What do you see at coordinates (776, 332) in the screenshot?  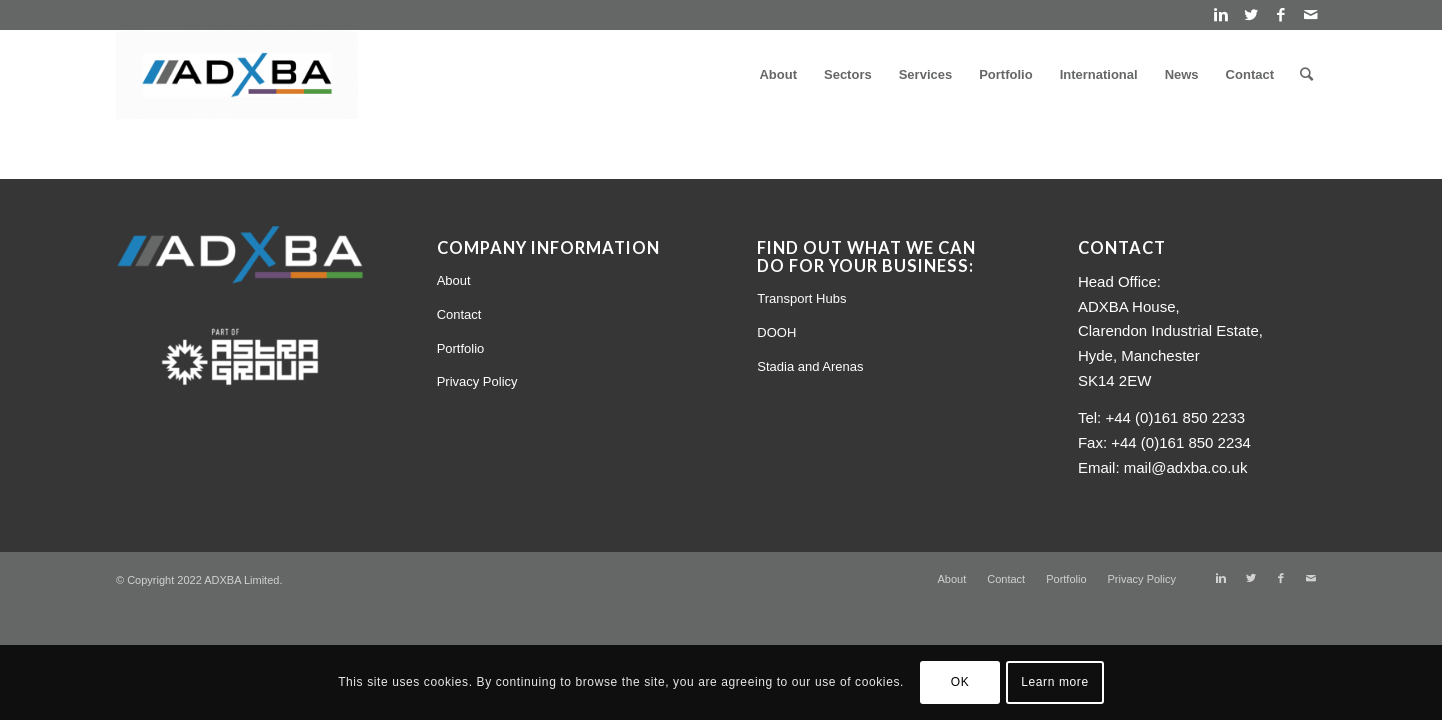 I see `DOOH` at bounding box center [776, 332].